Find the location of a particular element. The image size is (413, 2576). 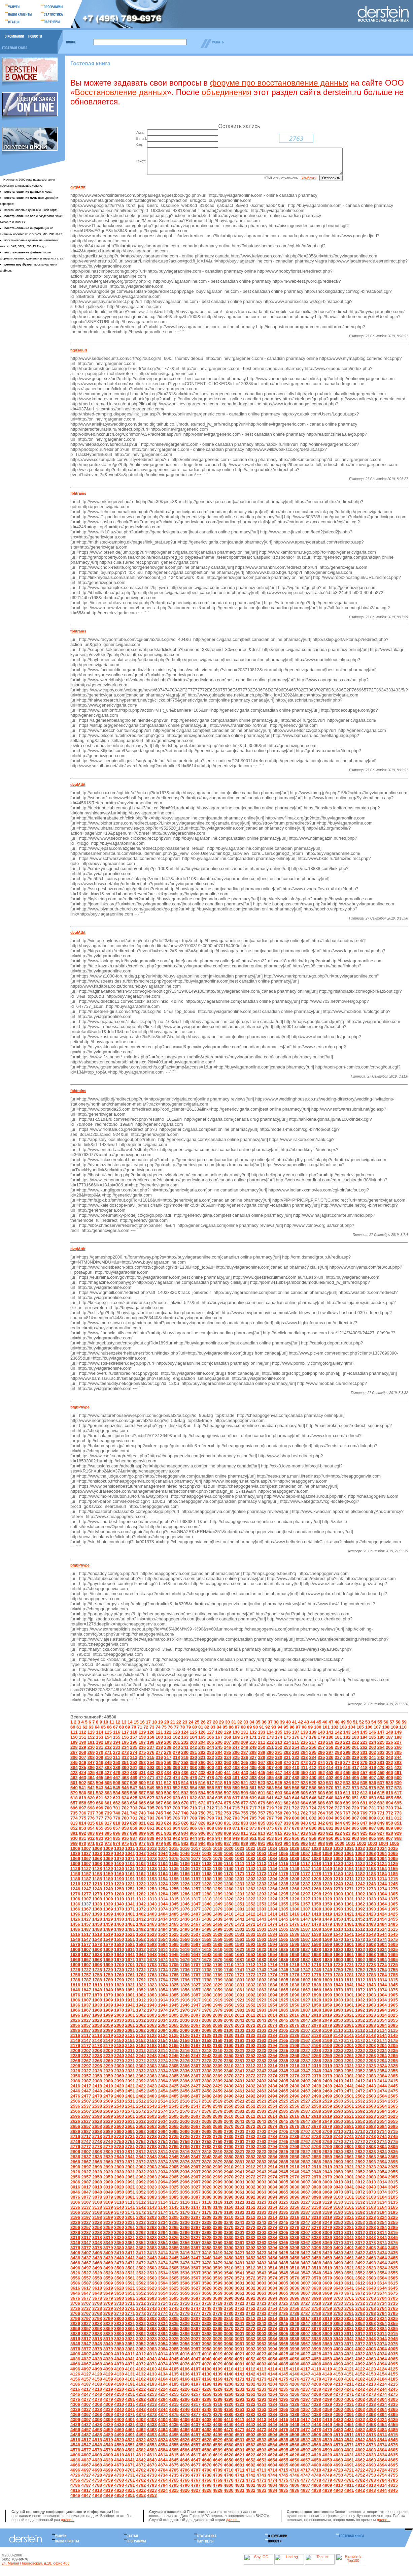

4063 is located at coordinates (371, 2363).